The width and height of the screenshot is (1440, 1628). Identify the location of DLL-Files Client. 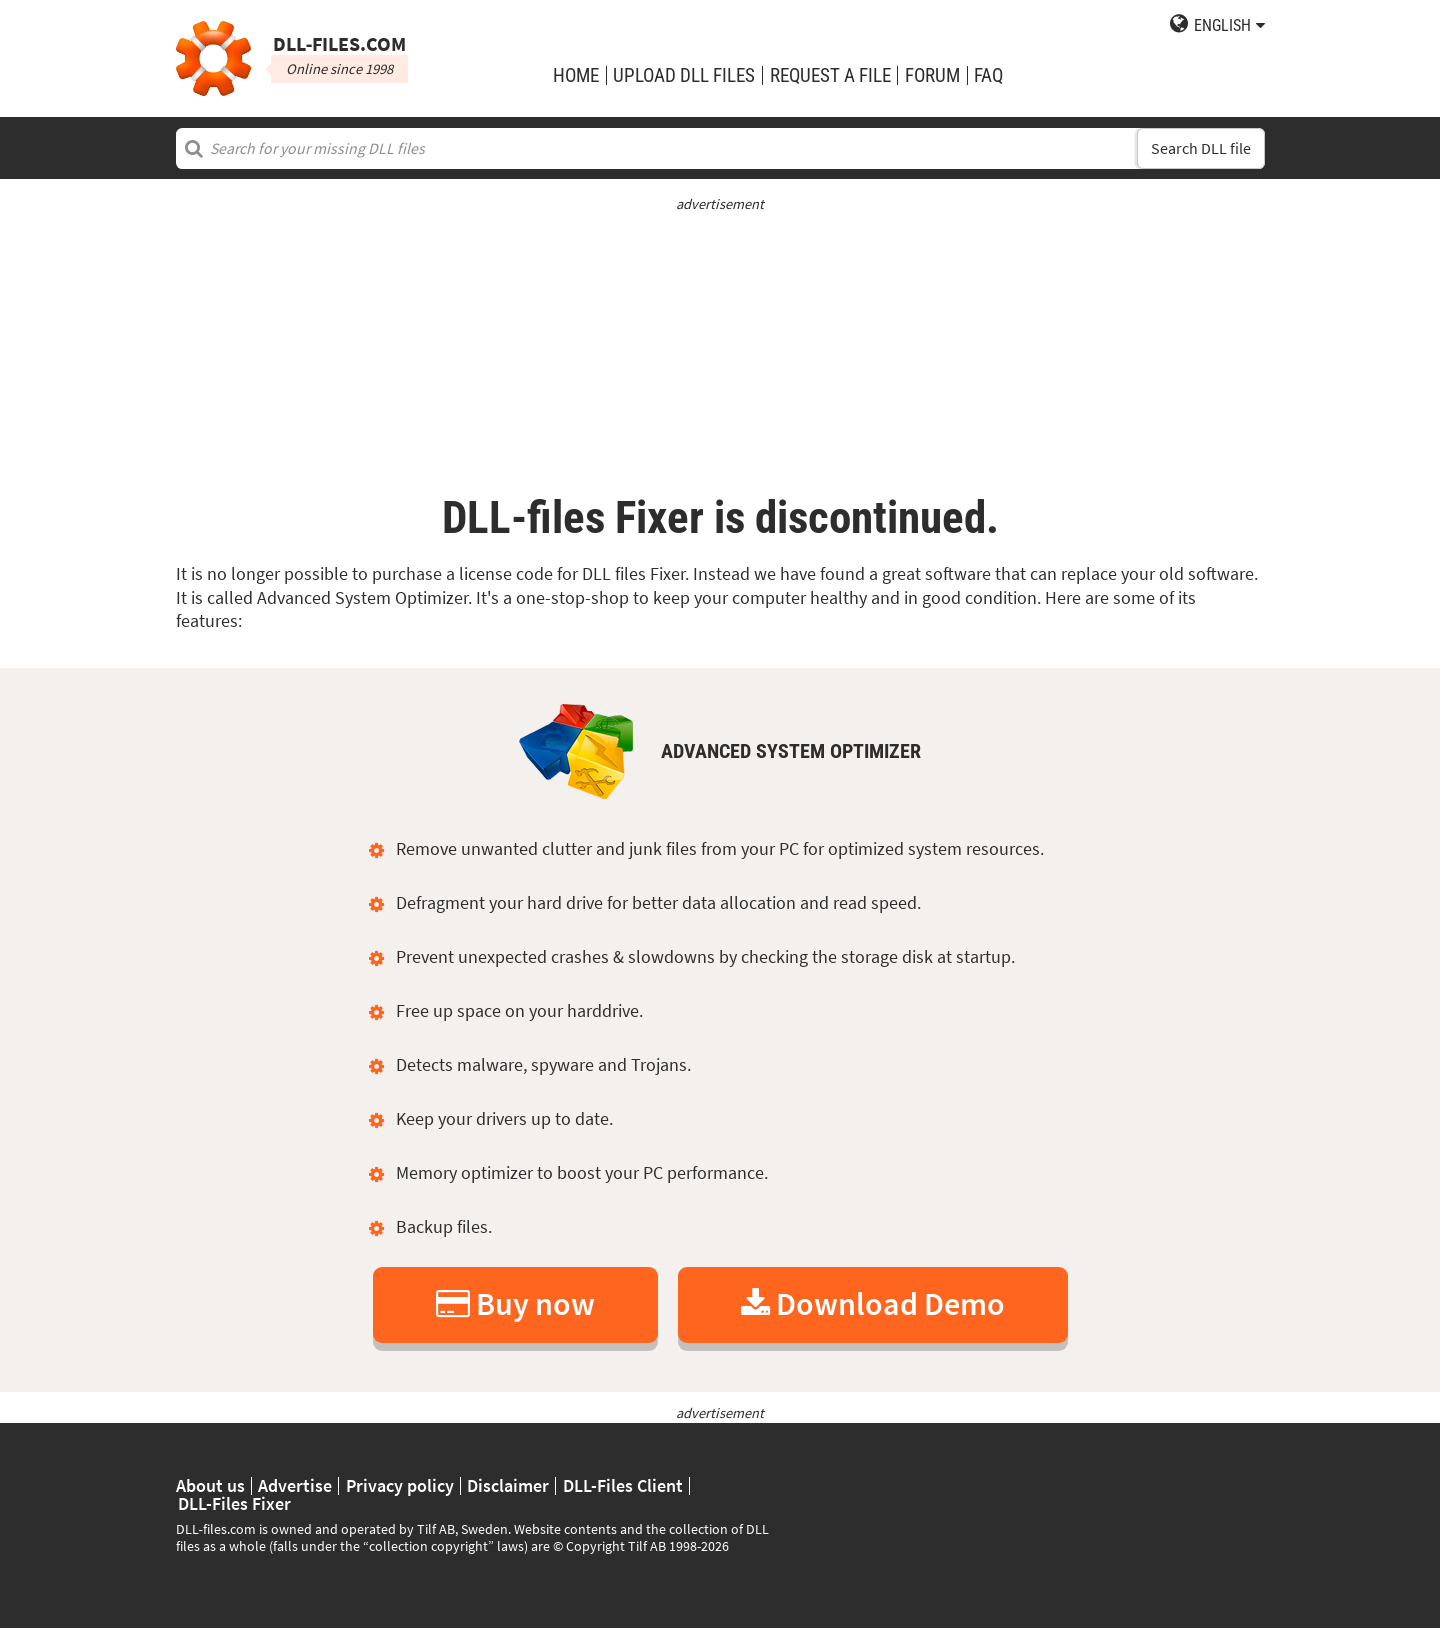
(623, 1486).